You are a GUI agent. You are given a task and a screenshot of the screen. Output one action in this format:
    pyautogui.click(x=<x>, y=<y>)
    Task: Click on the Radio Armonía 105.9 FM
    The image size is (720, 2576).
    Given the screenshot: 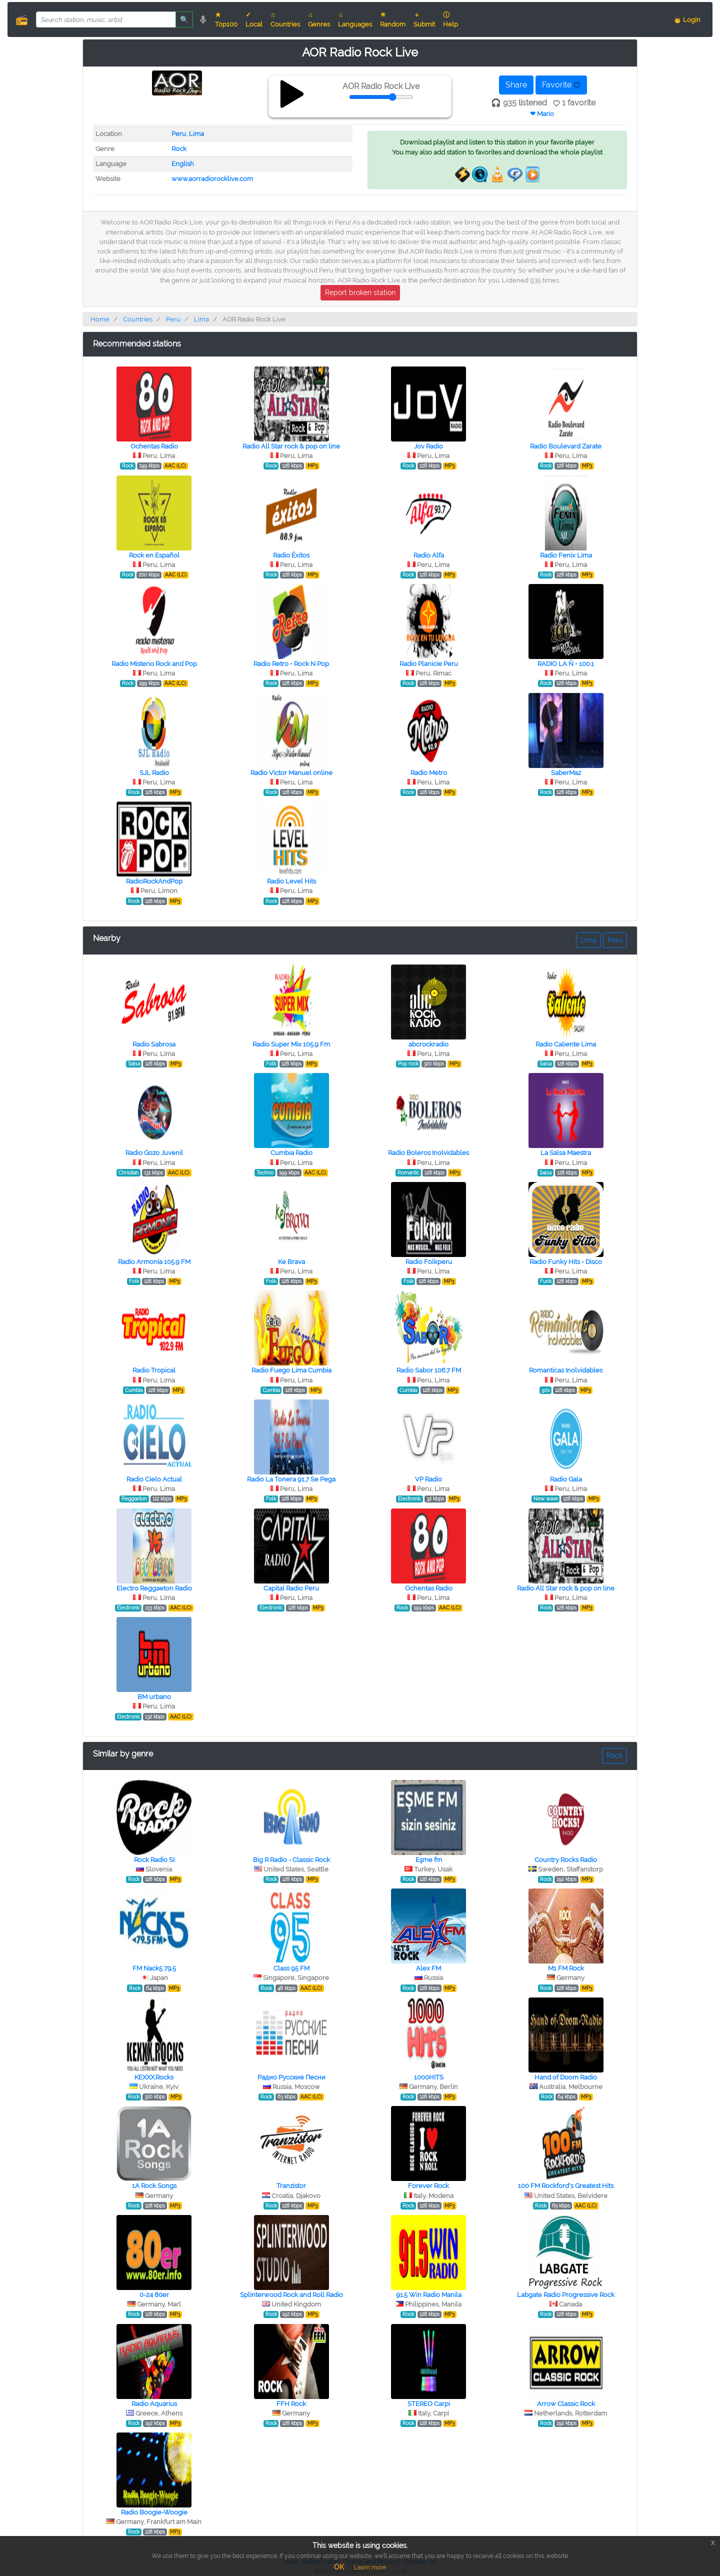 What is the action you would take?
    pyautogui.click(x=154, y=1262)
    